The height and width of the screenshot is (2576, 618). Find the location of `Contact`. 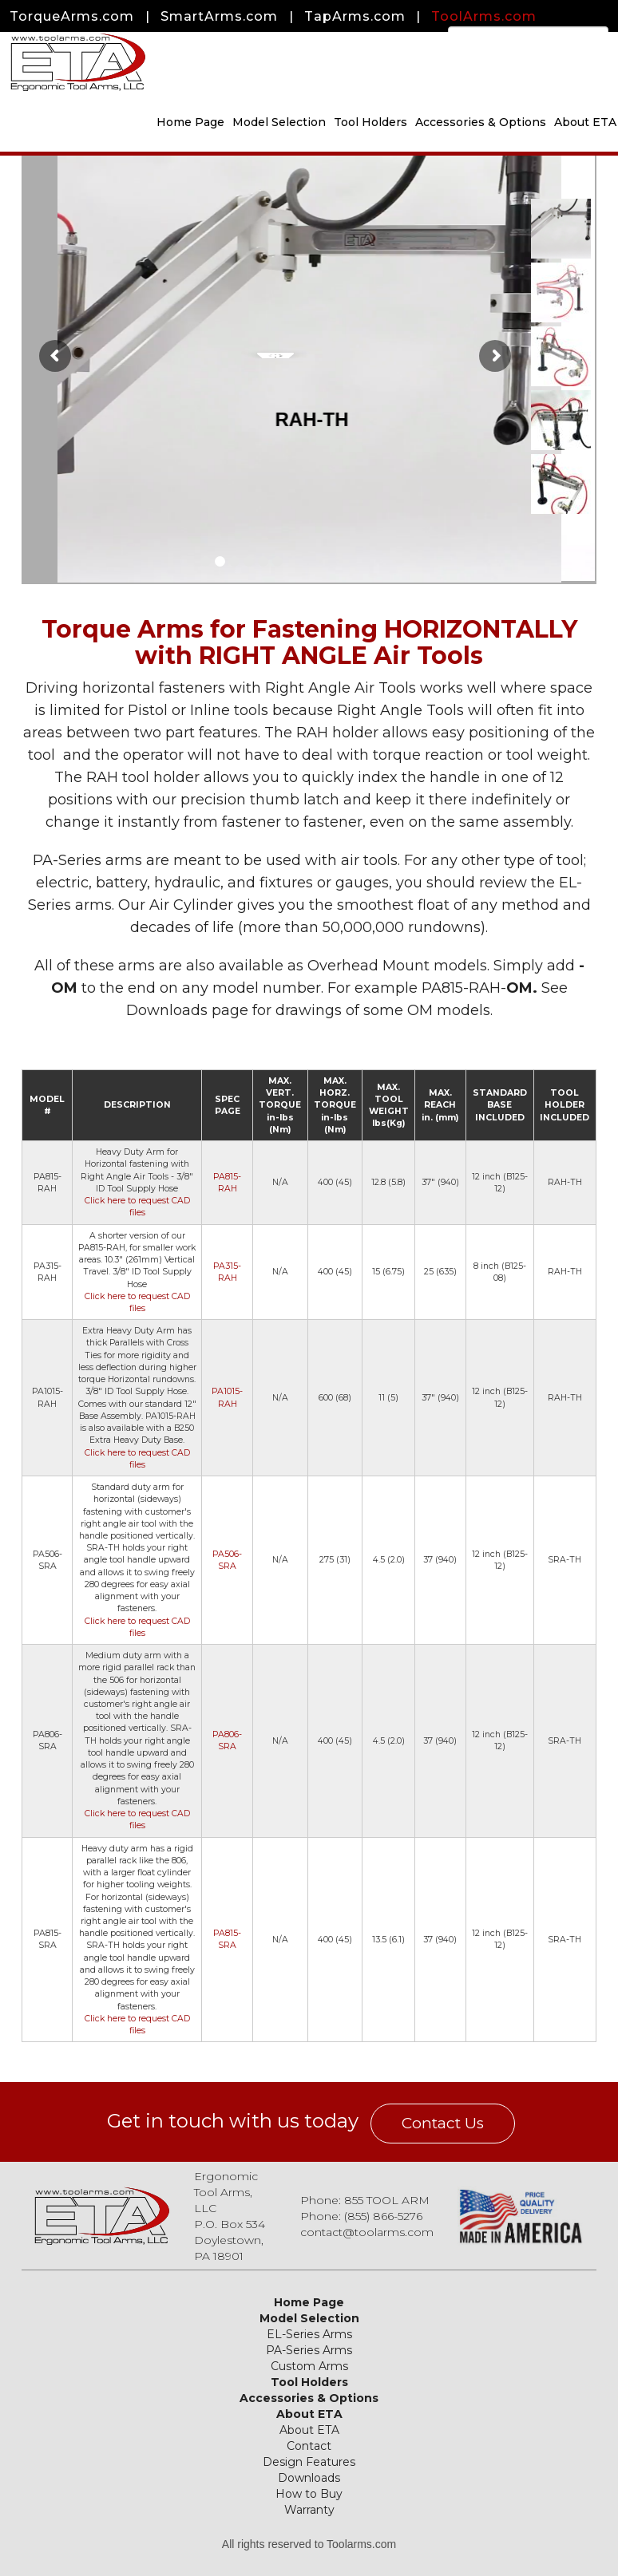

Contact is located at coordinates (309, 2446).